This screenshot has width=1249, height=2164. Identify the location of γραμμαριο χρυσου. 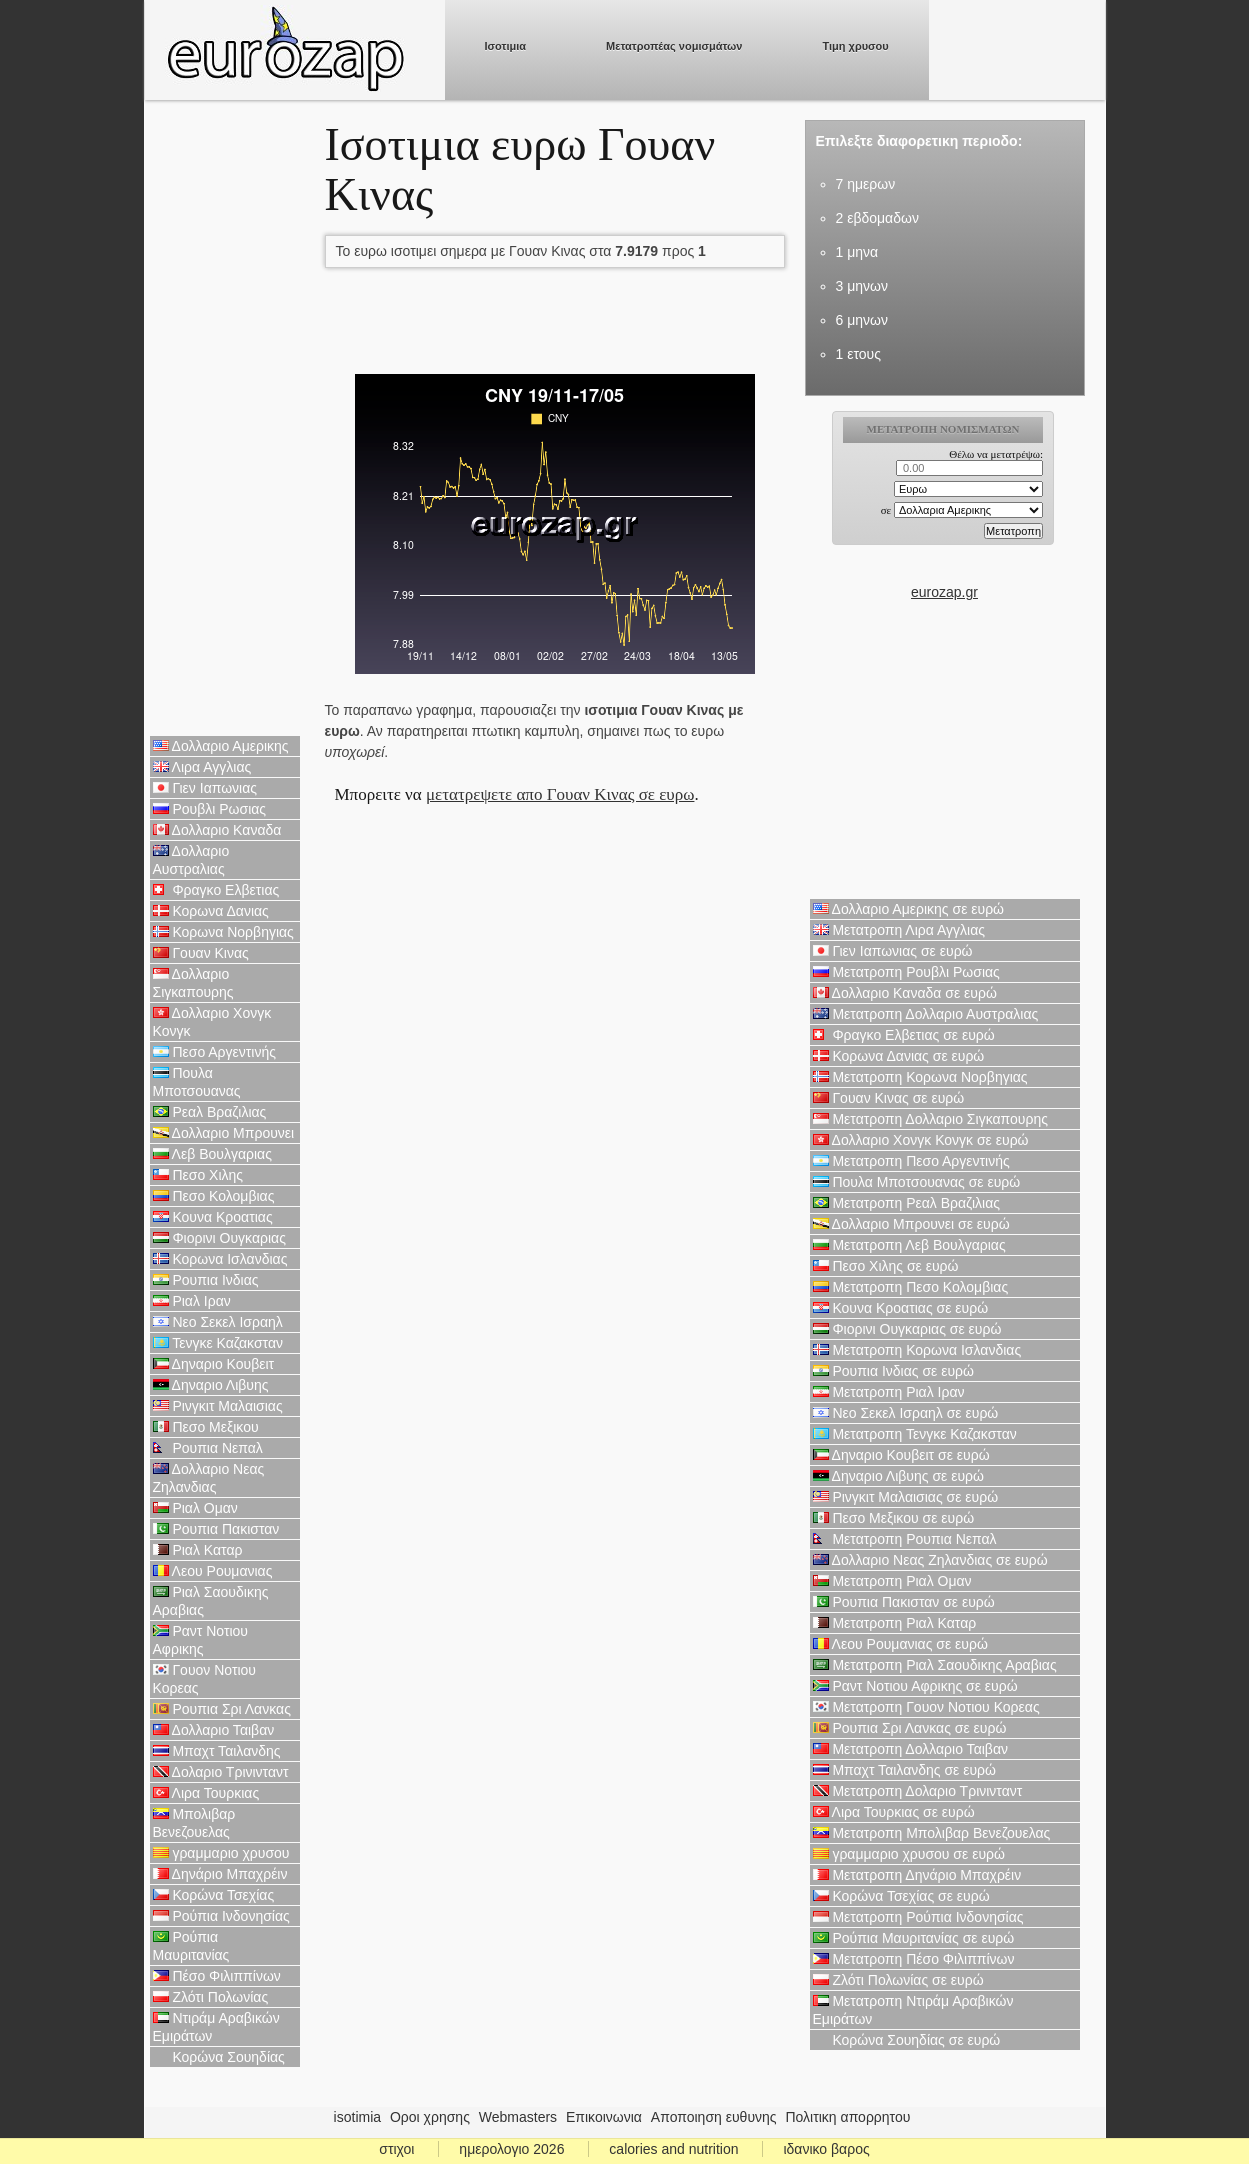
(221, 1853).